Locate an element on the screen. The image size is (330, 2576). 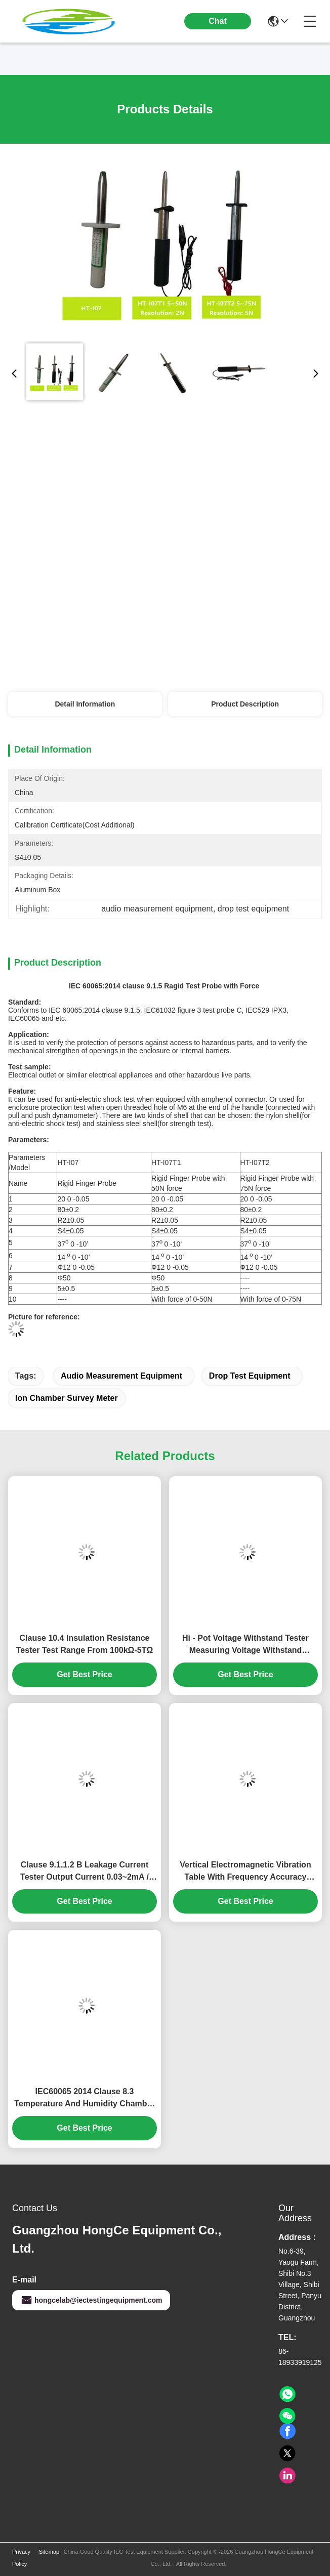
Chat is located at coordinates (218, 21).